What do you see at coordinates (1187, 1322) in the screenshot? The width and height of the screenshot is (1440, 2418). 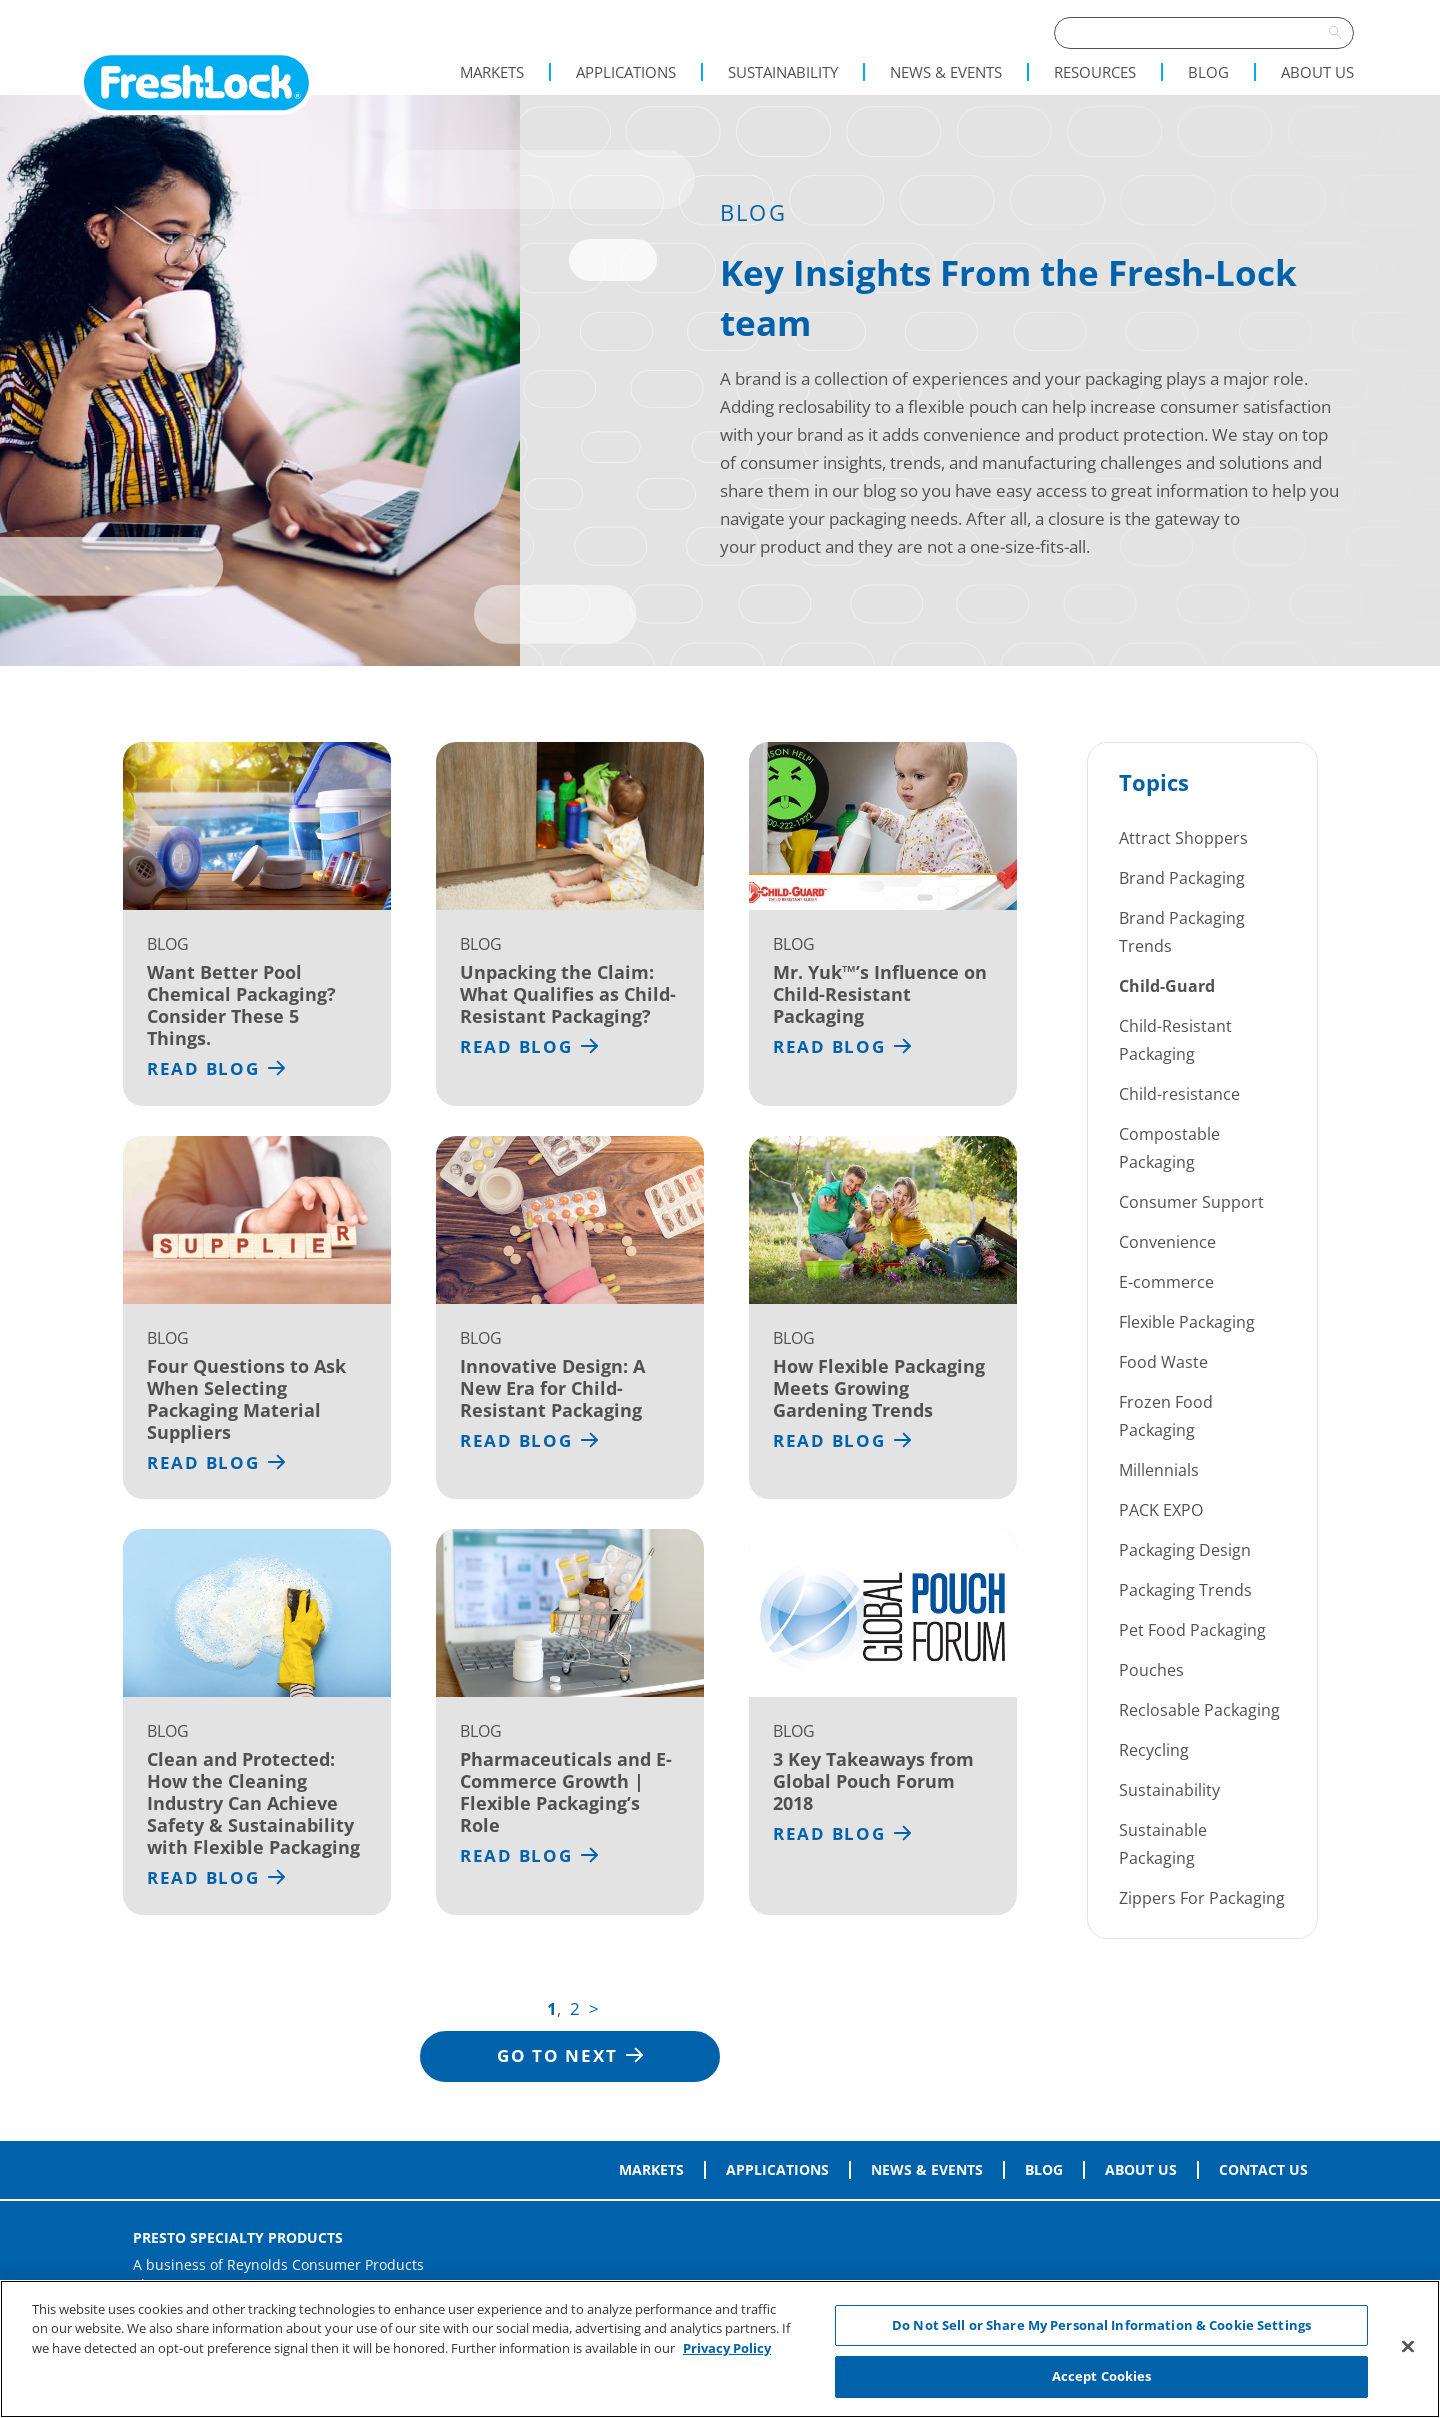 I see `Flexible Packaging` at bounding box center [1187, 1322].